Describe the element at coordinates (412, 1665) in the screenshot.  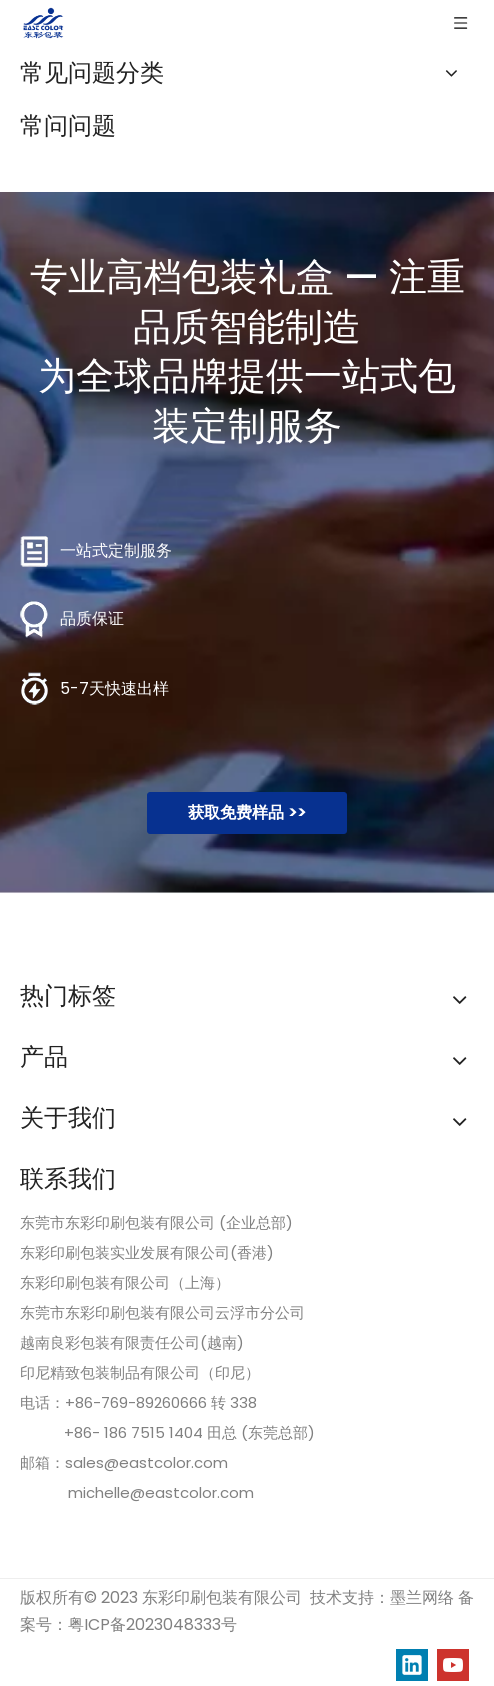
I see `[Linkedin]` at that location.